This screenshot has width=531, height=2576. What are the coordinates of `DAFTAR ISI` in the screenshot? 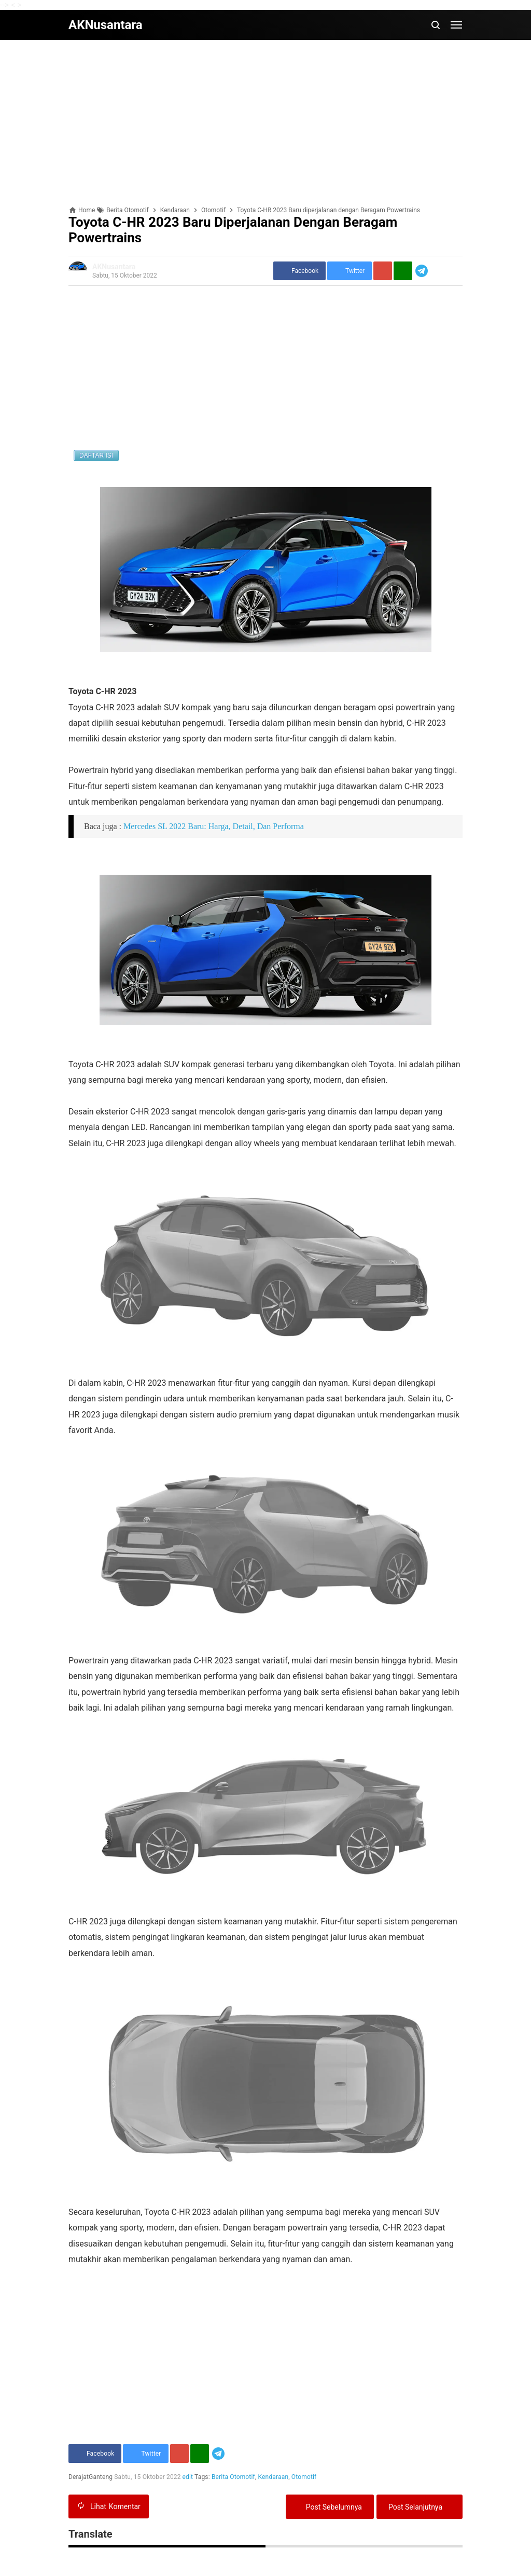 It's located at (96, 455).